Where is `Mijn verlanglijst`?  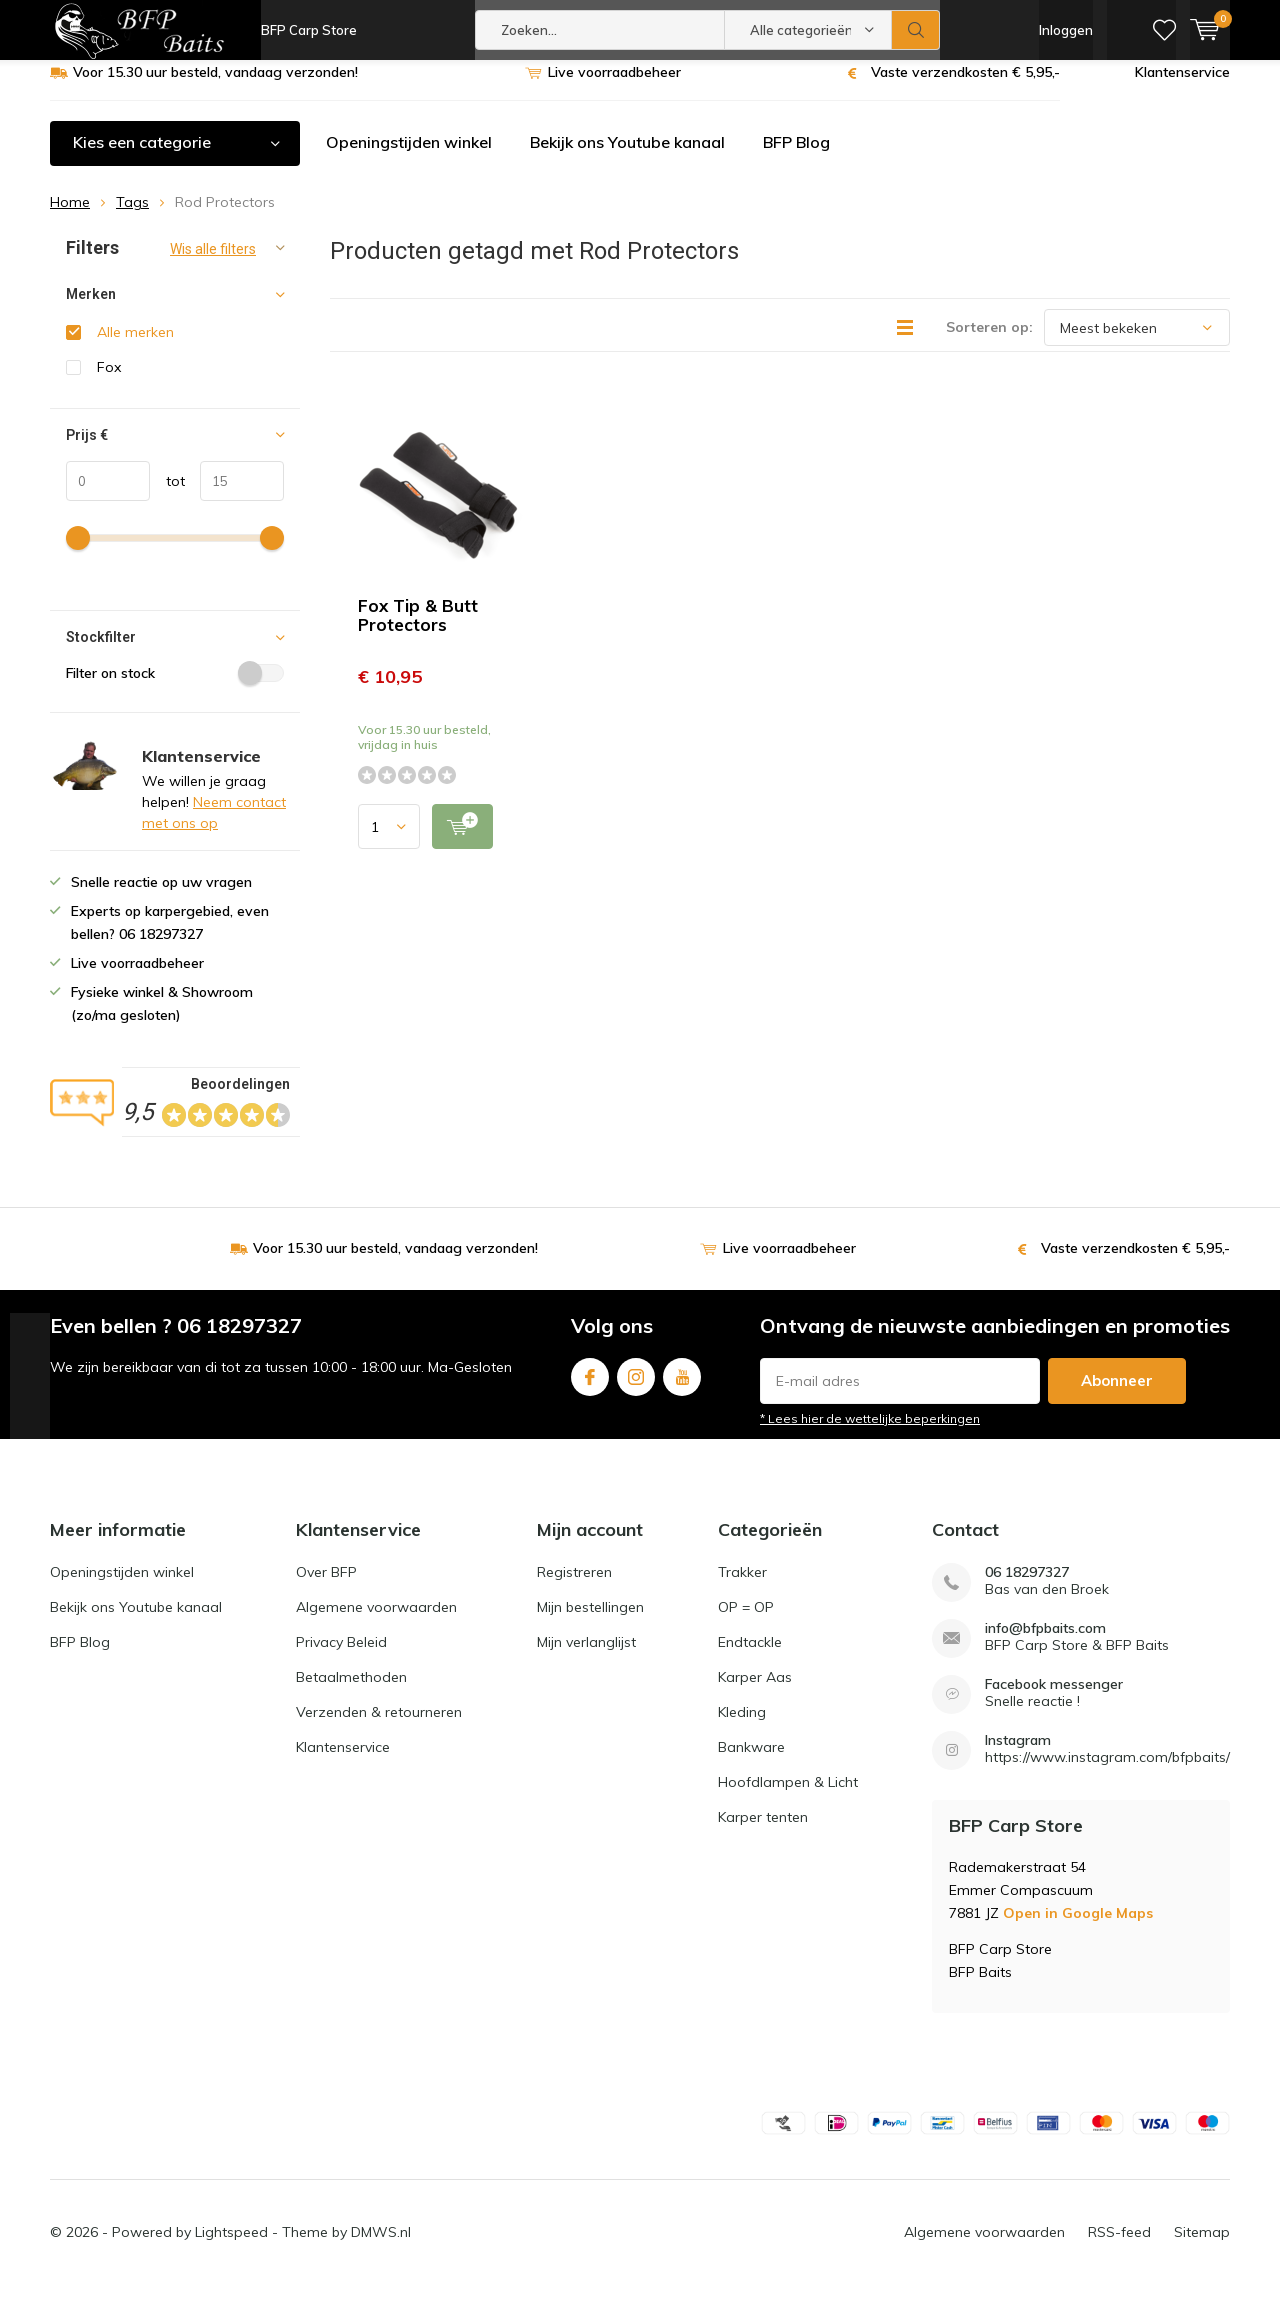 Mijn verlanglijst is located at coordinates (586, 1657).